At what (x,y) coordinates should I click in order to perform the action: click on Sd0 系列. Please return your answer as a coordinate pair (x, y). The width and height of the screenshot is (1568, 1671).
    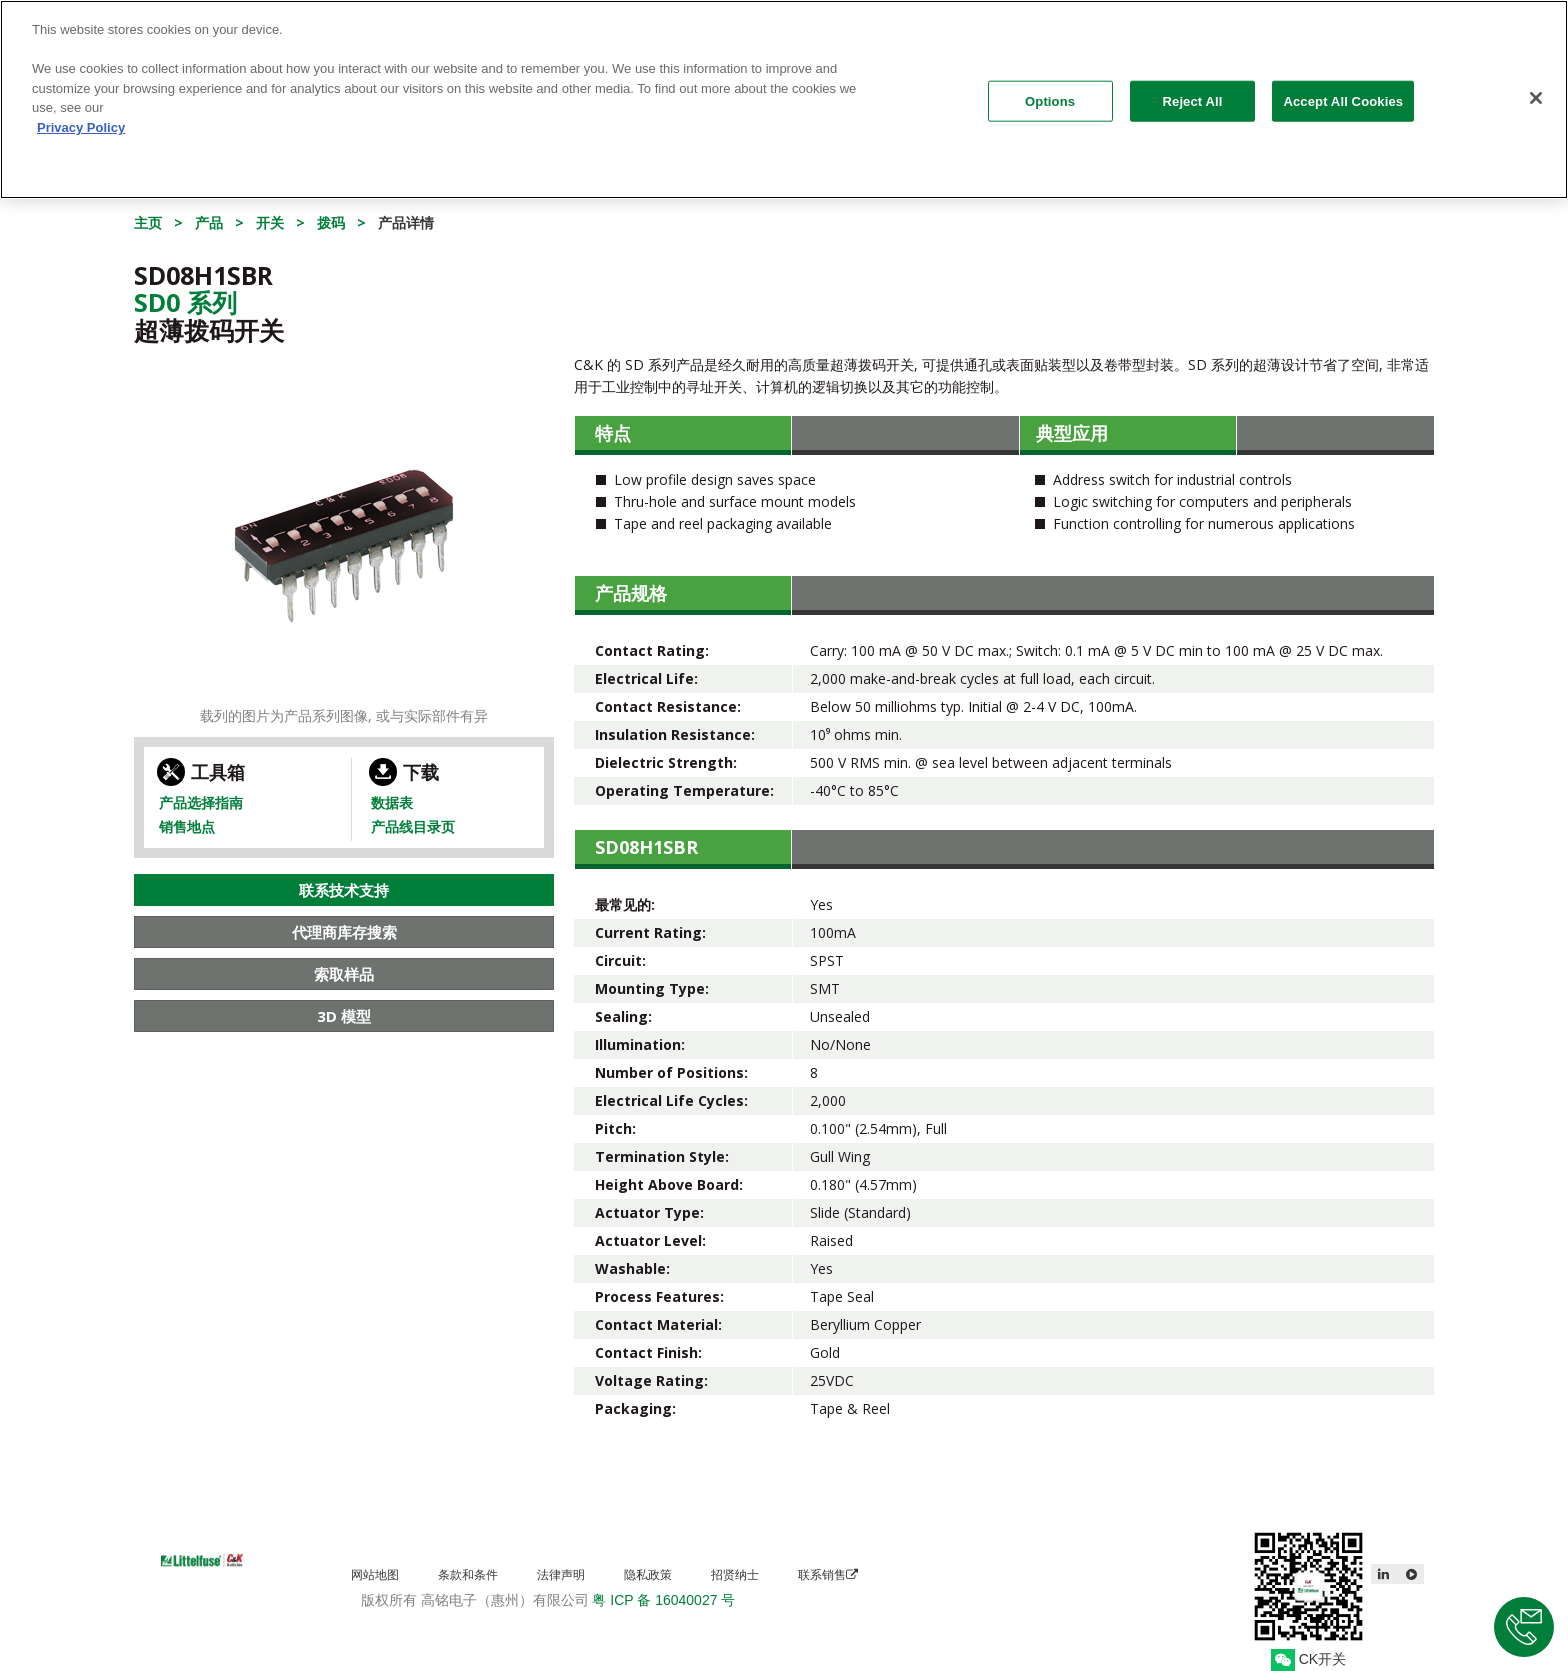
    Looking at the image, I should click on (185, 302).